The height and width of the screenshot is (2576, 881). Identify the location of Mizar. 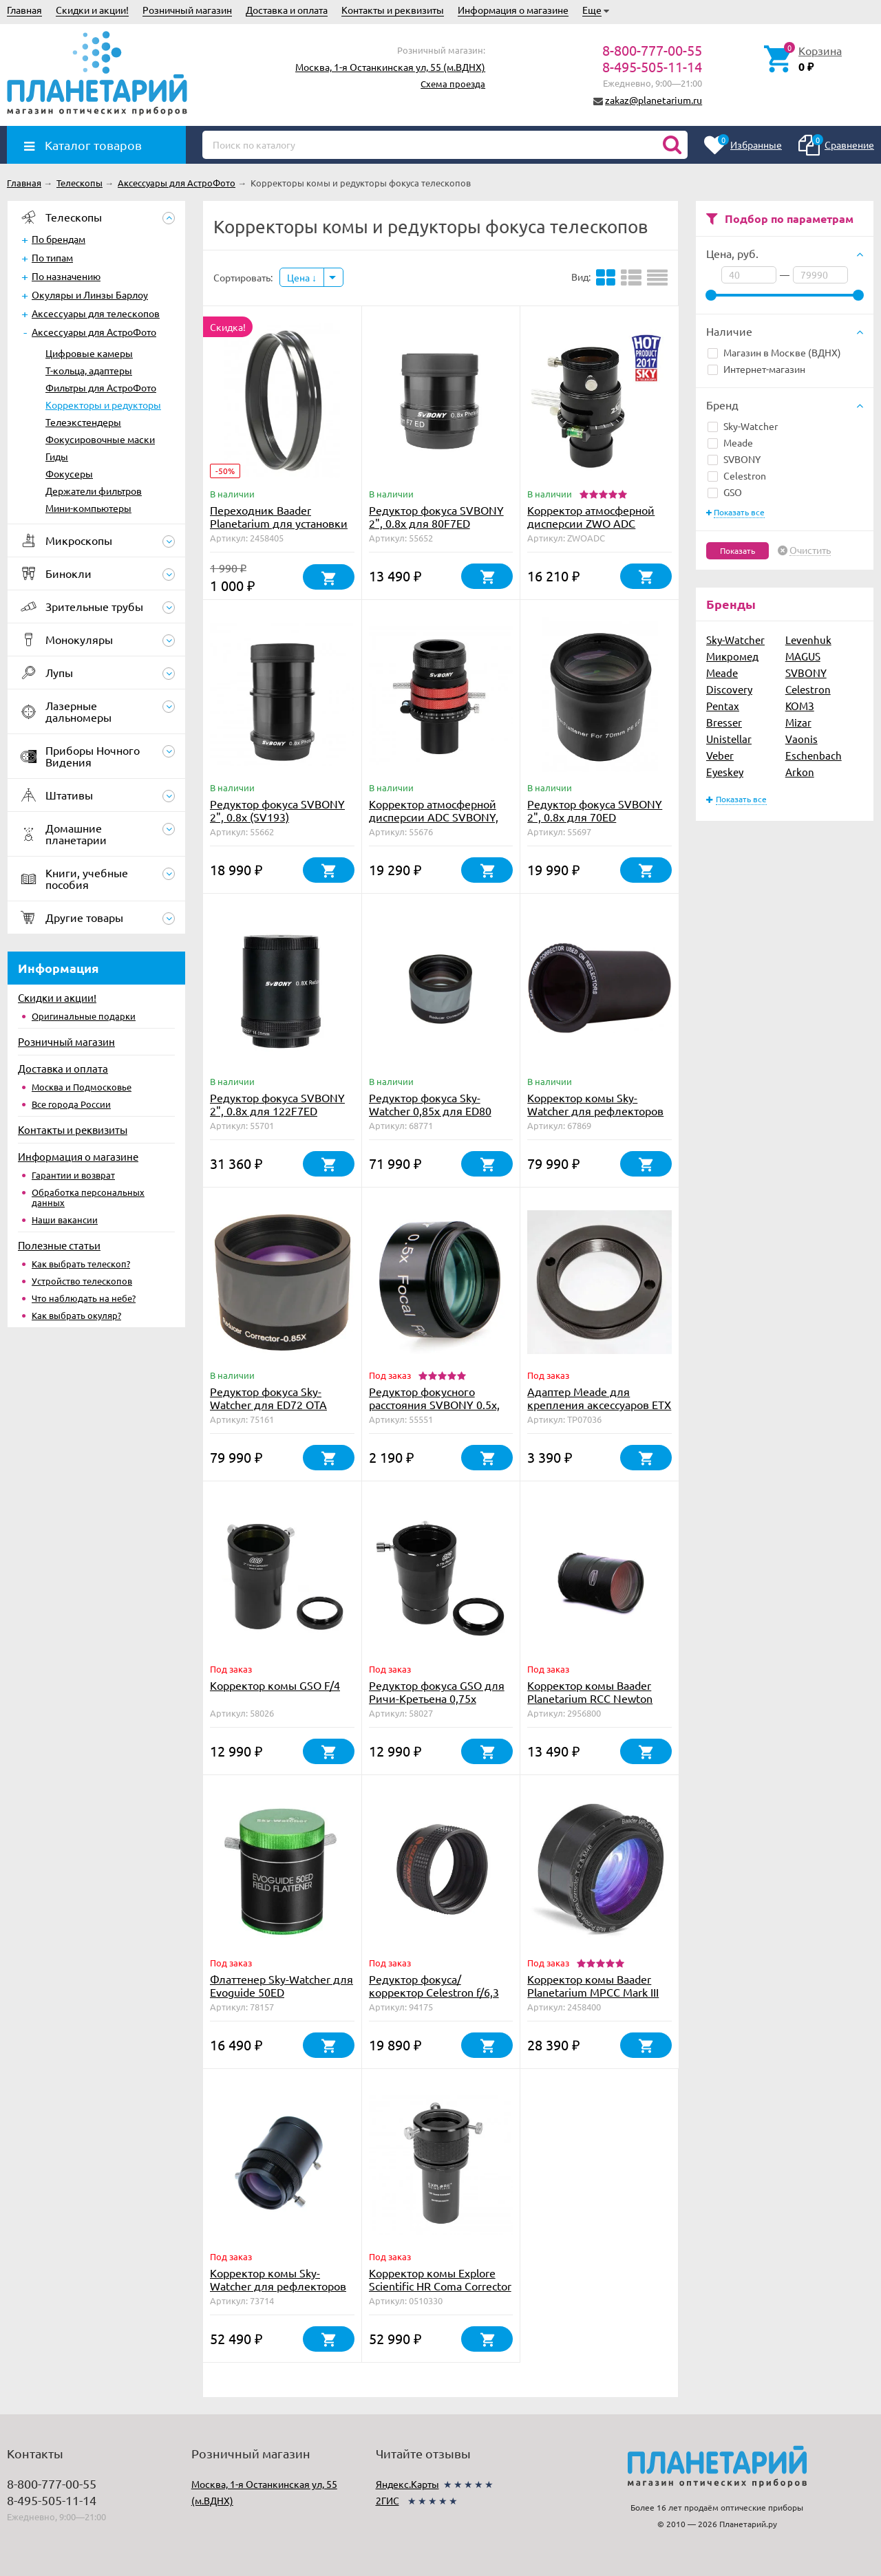
(798, 722).